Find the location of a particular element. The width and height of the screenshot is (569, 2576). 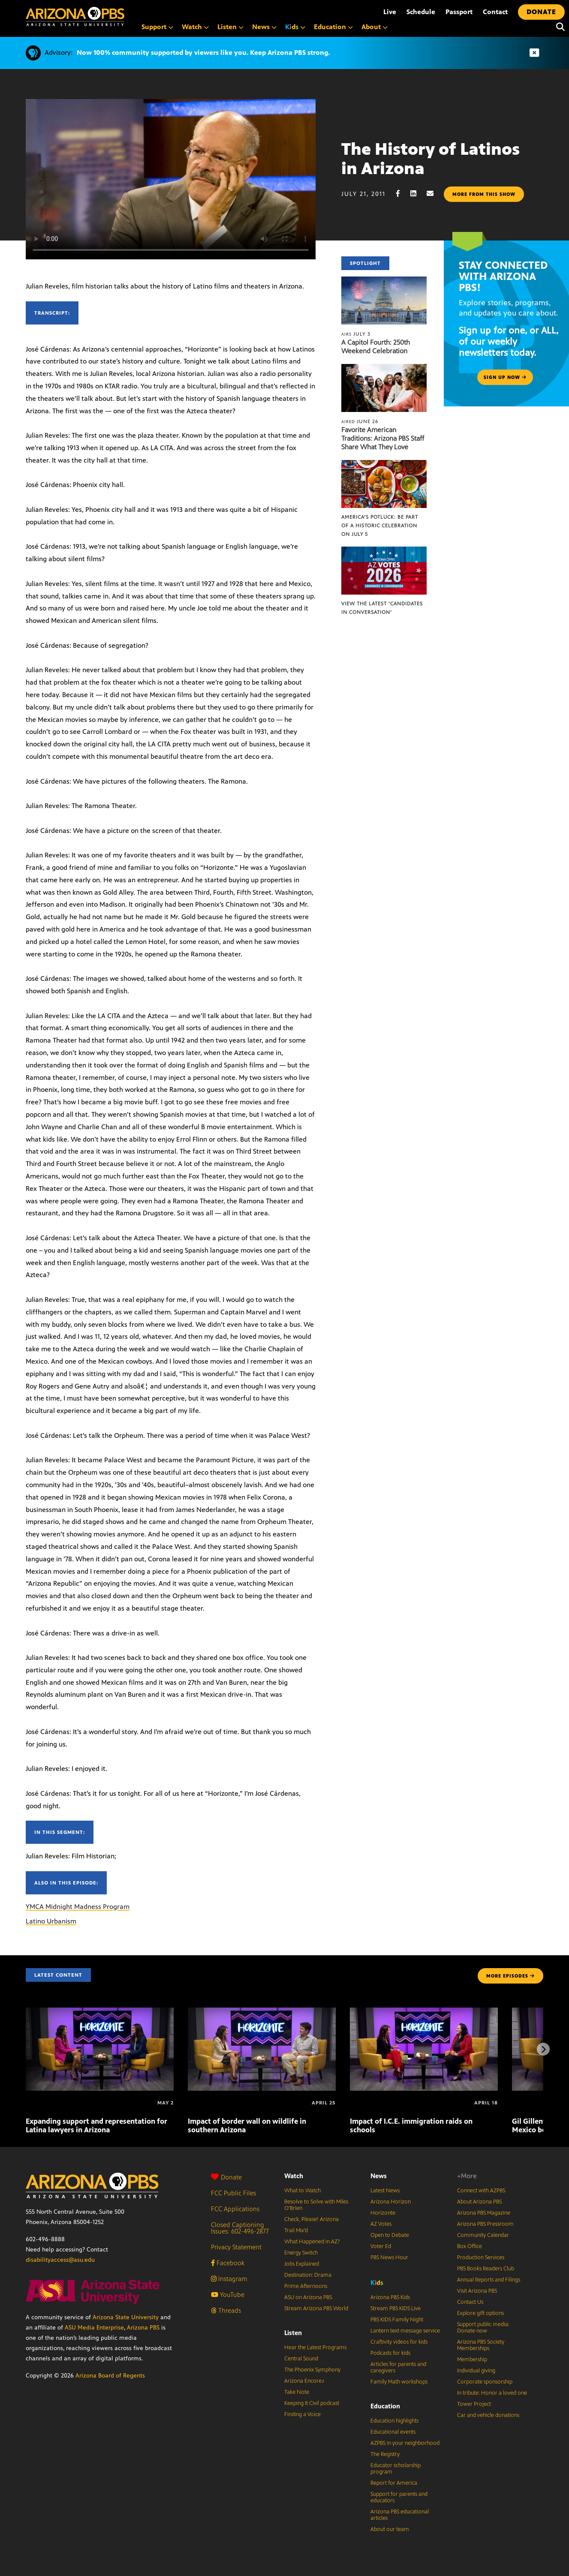

Horizonte is located at coordinates (382, 2212).